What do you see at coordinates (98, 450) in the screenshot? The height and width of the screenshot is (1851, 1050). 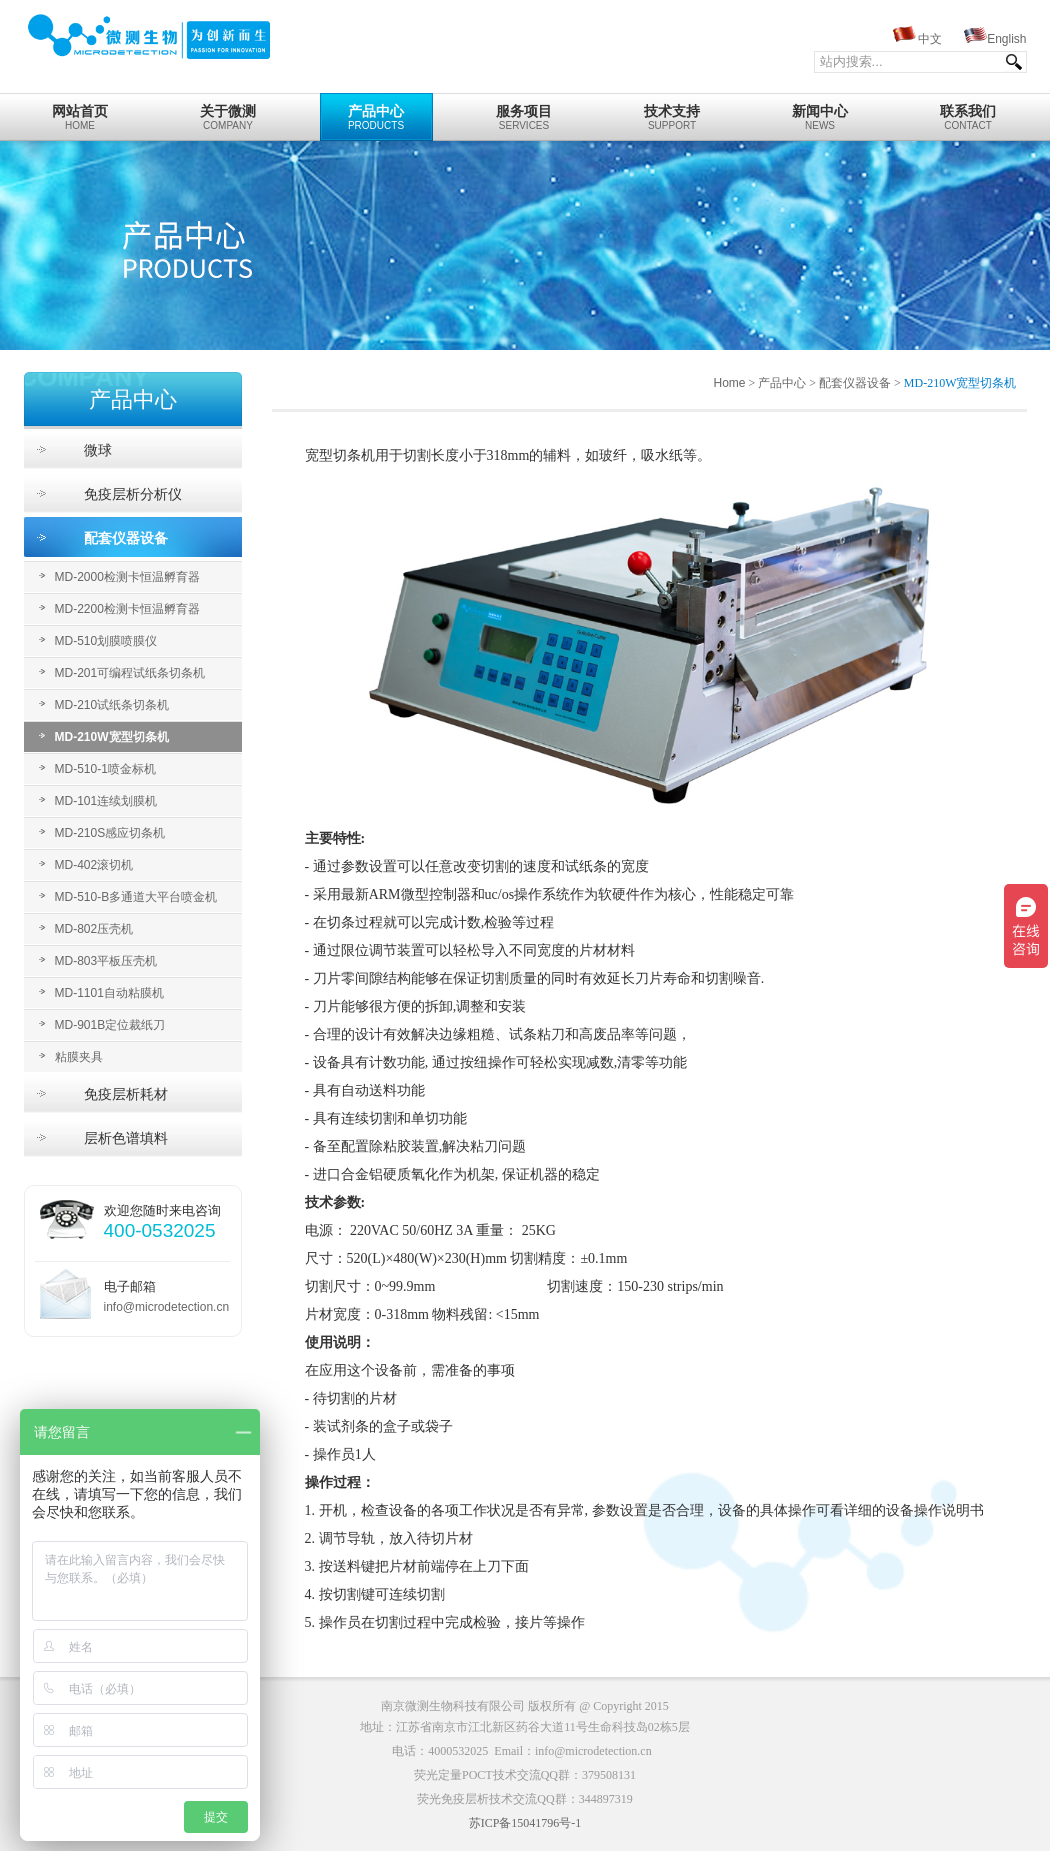 I see `微球` at bounding box center [98, 450].